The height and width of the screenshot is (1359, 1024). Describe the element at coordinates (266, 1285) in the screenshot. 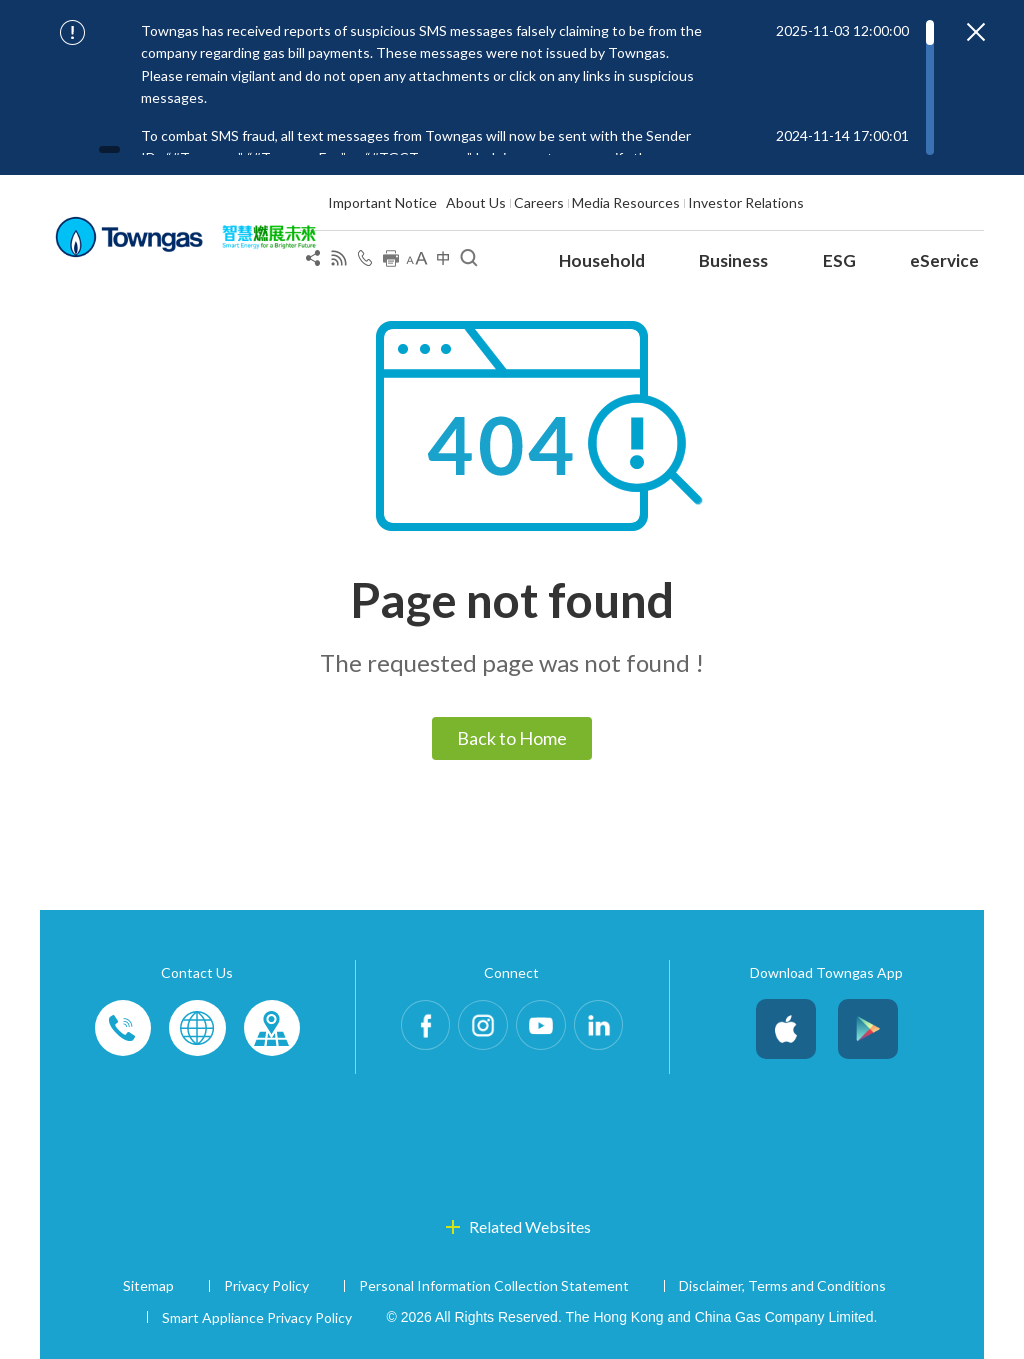

I see `Privacy Policy` at that location.